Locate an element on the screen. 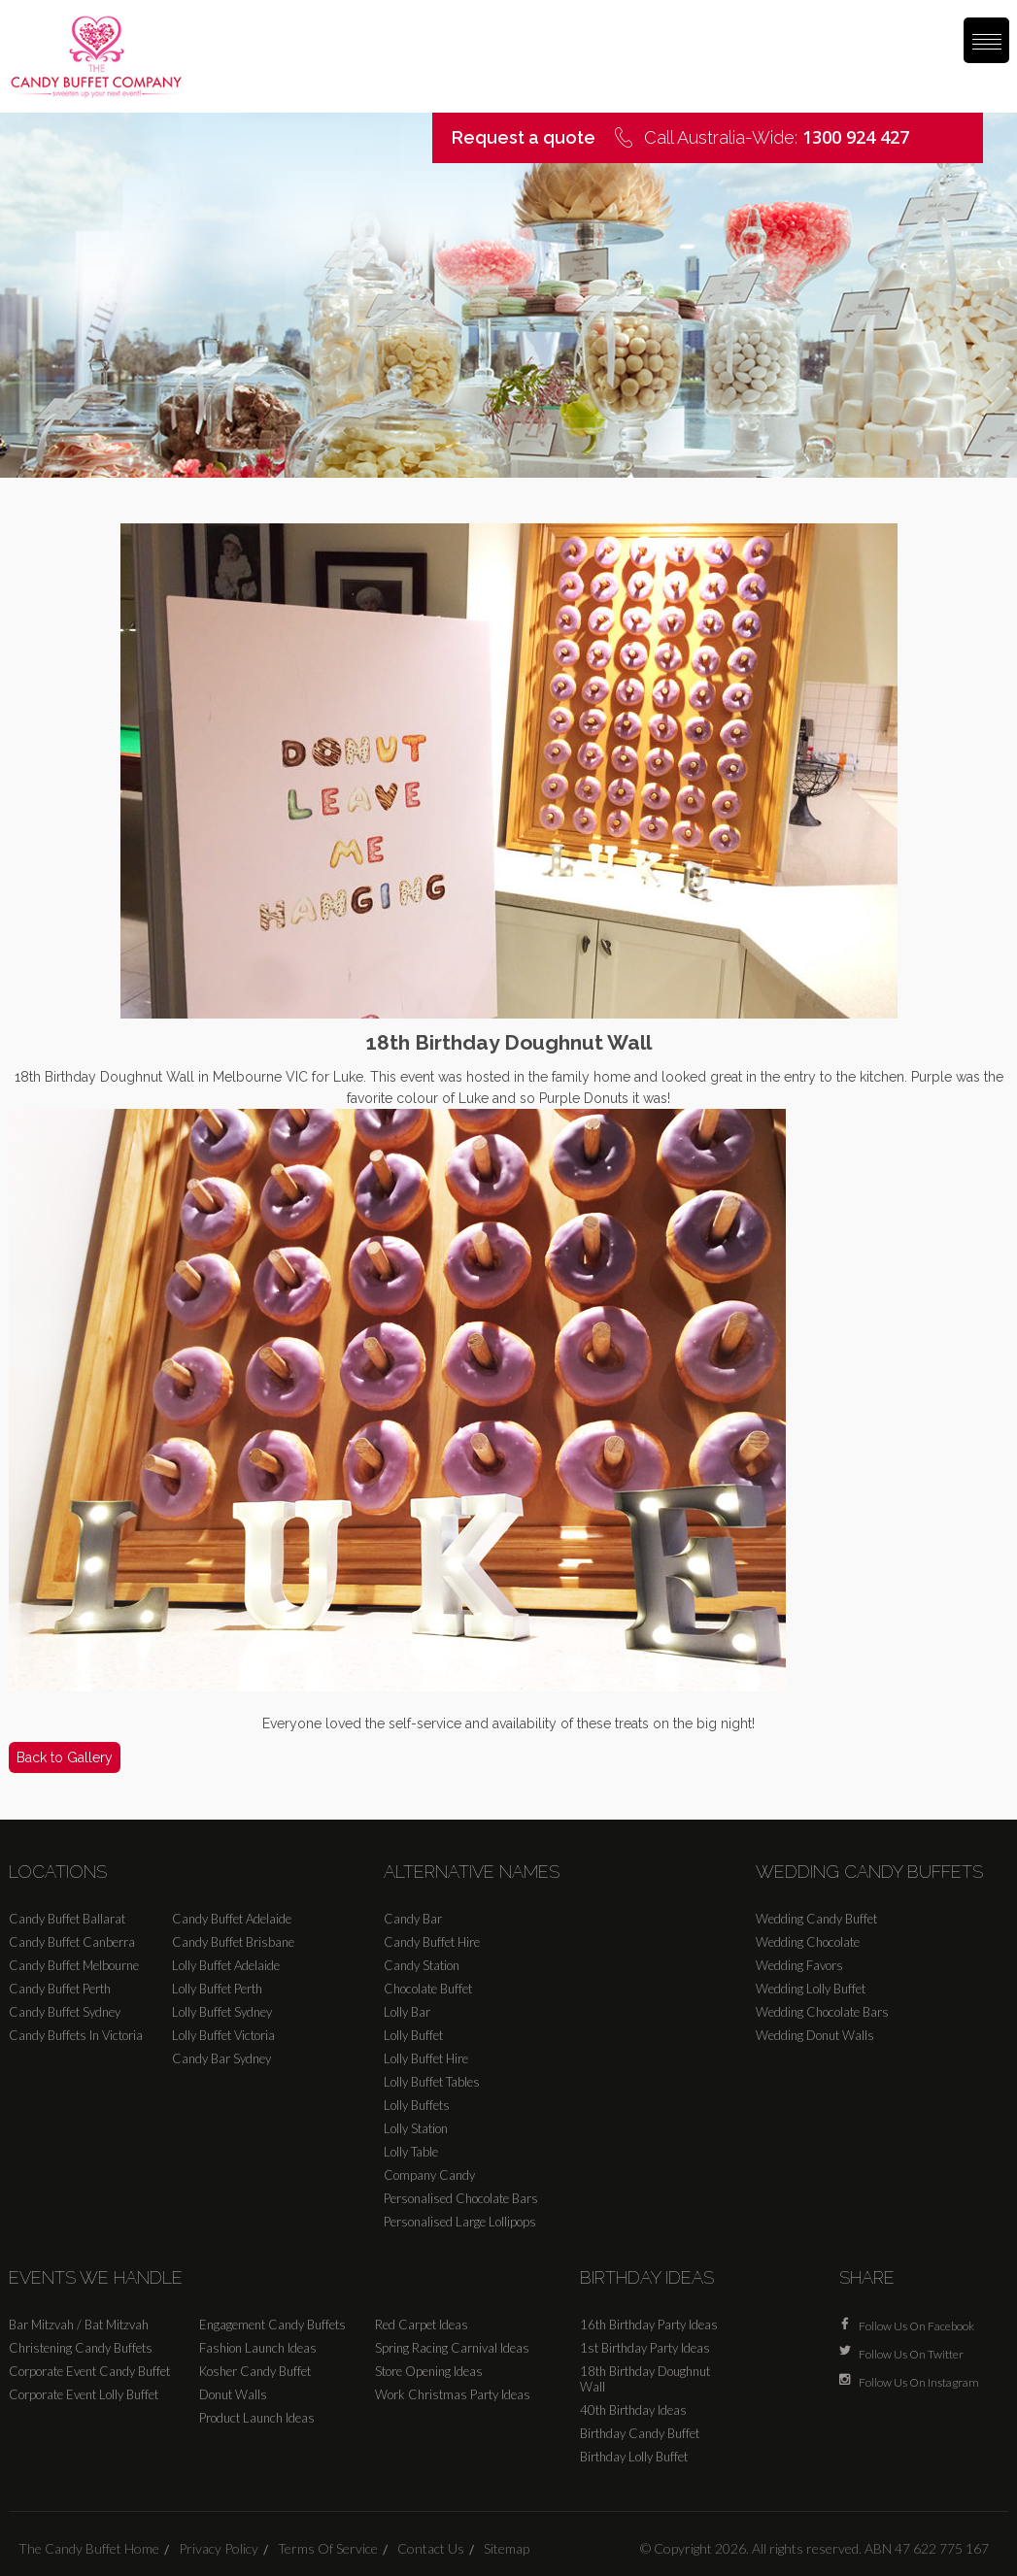  Kosher Candy Buffet is located at coordinates (255, 2371).